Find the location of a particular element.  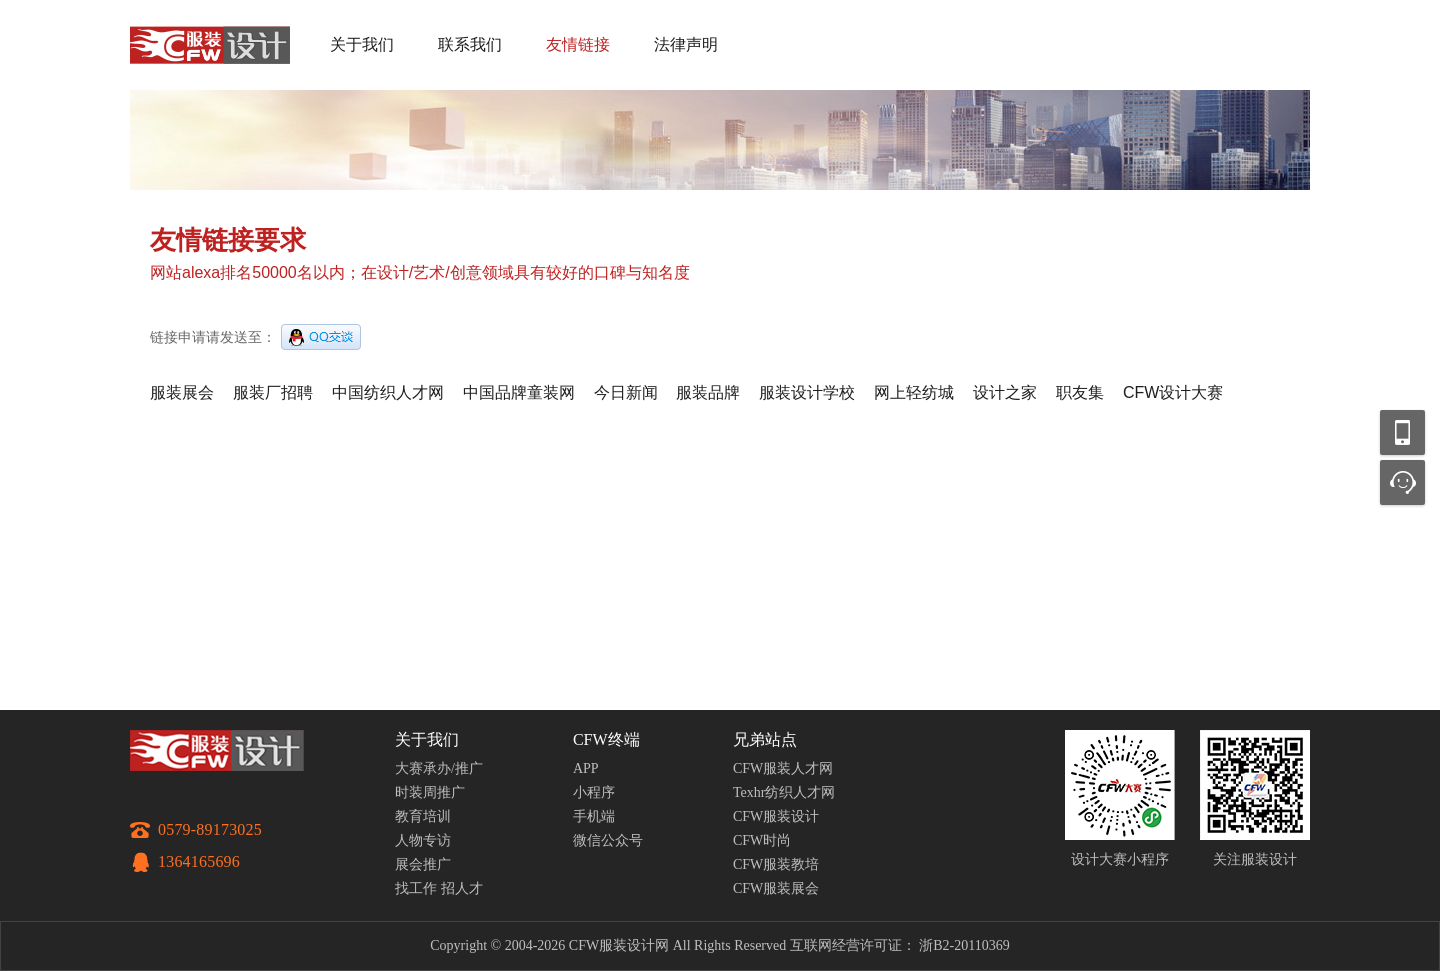

法律声明 is located at coordinates (686, 44).